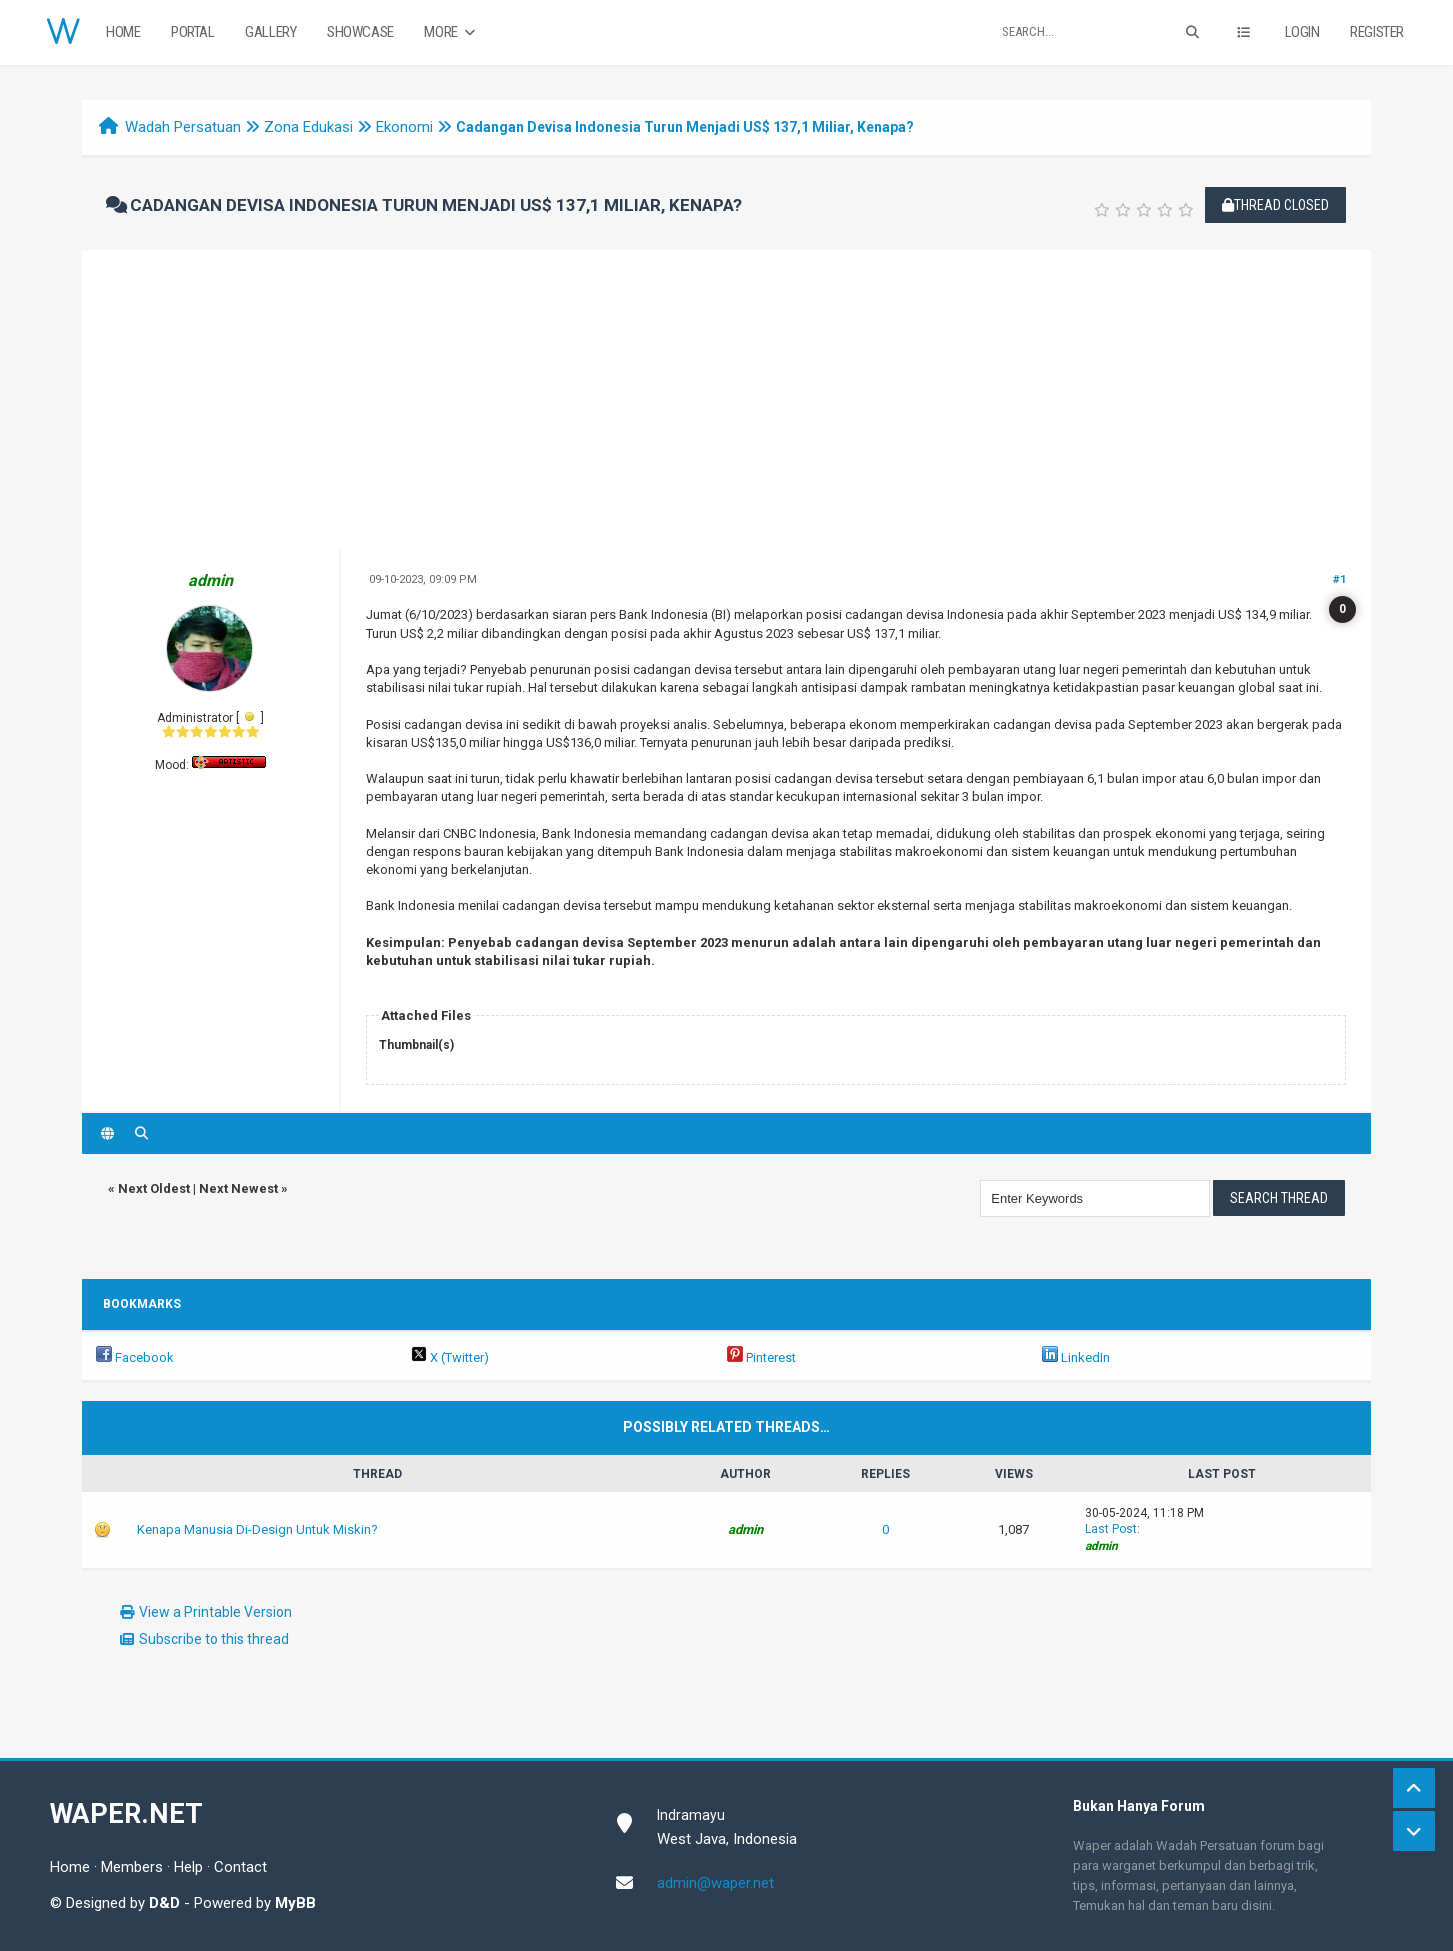 This screenshot has width=1453, height=1951. I want to click on Gallery, so click(270, 32).